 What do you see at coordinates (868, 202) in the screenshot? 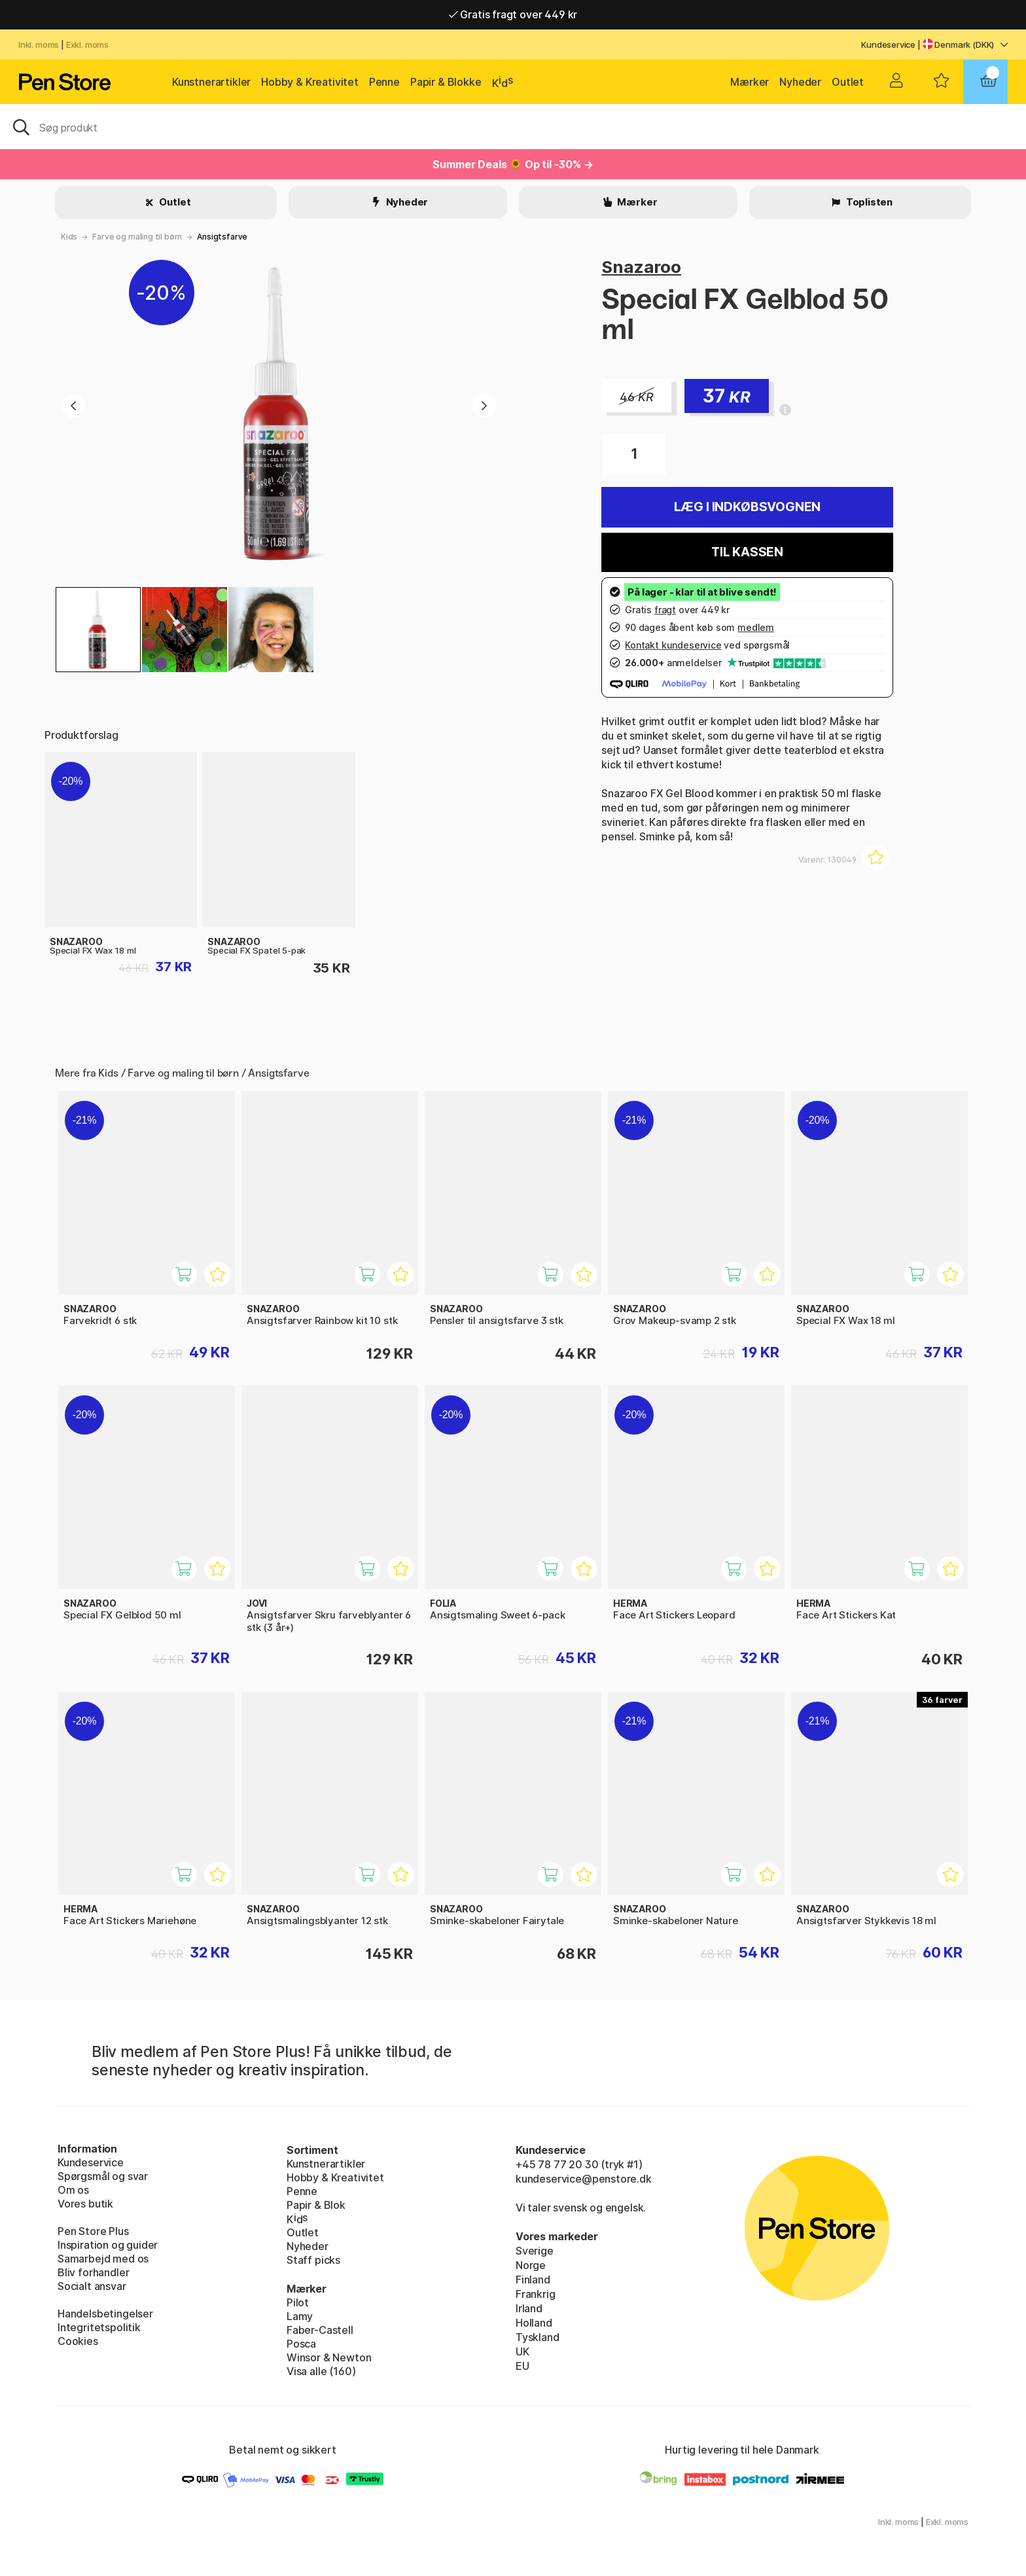
I see `Toplisten` at bounding box center [868, 202].